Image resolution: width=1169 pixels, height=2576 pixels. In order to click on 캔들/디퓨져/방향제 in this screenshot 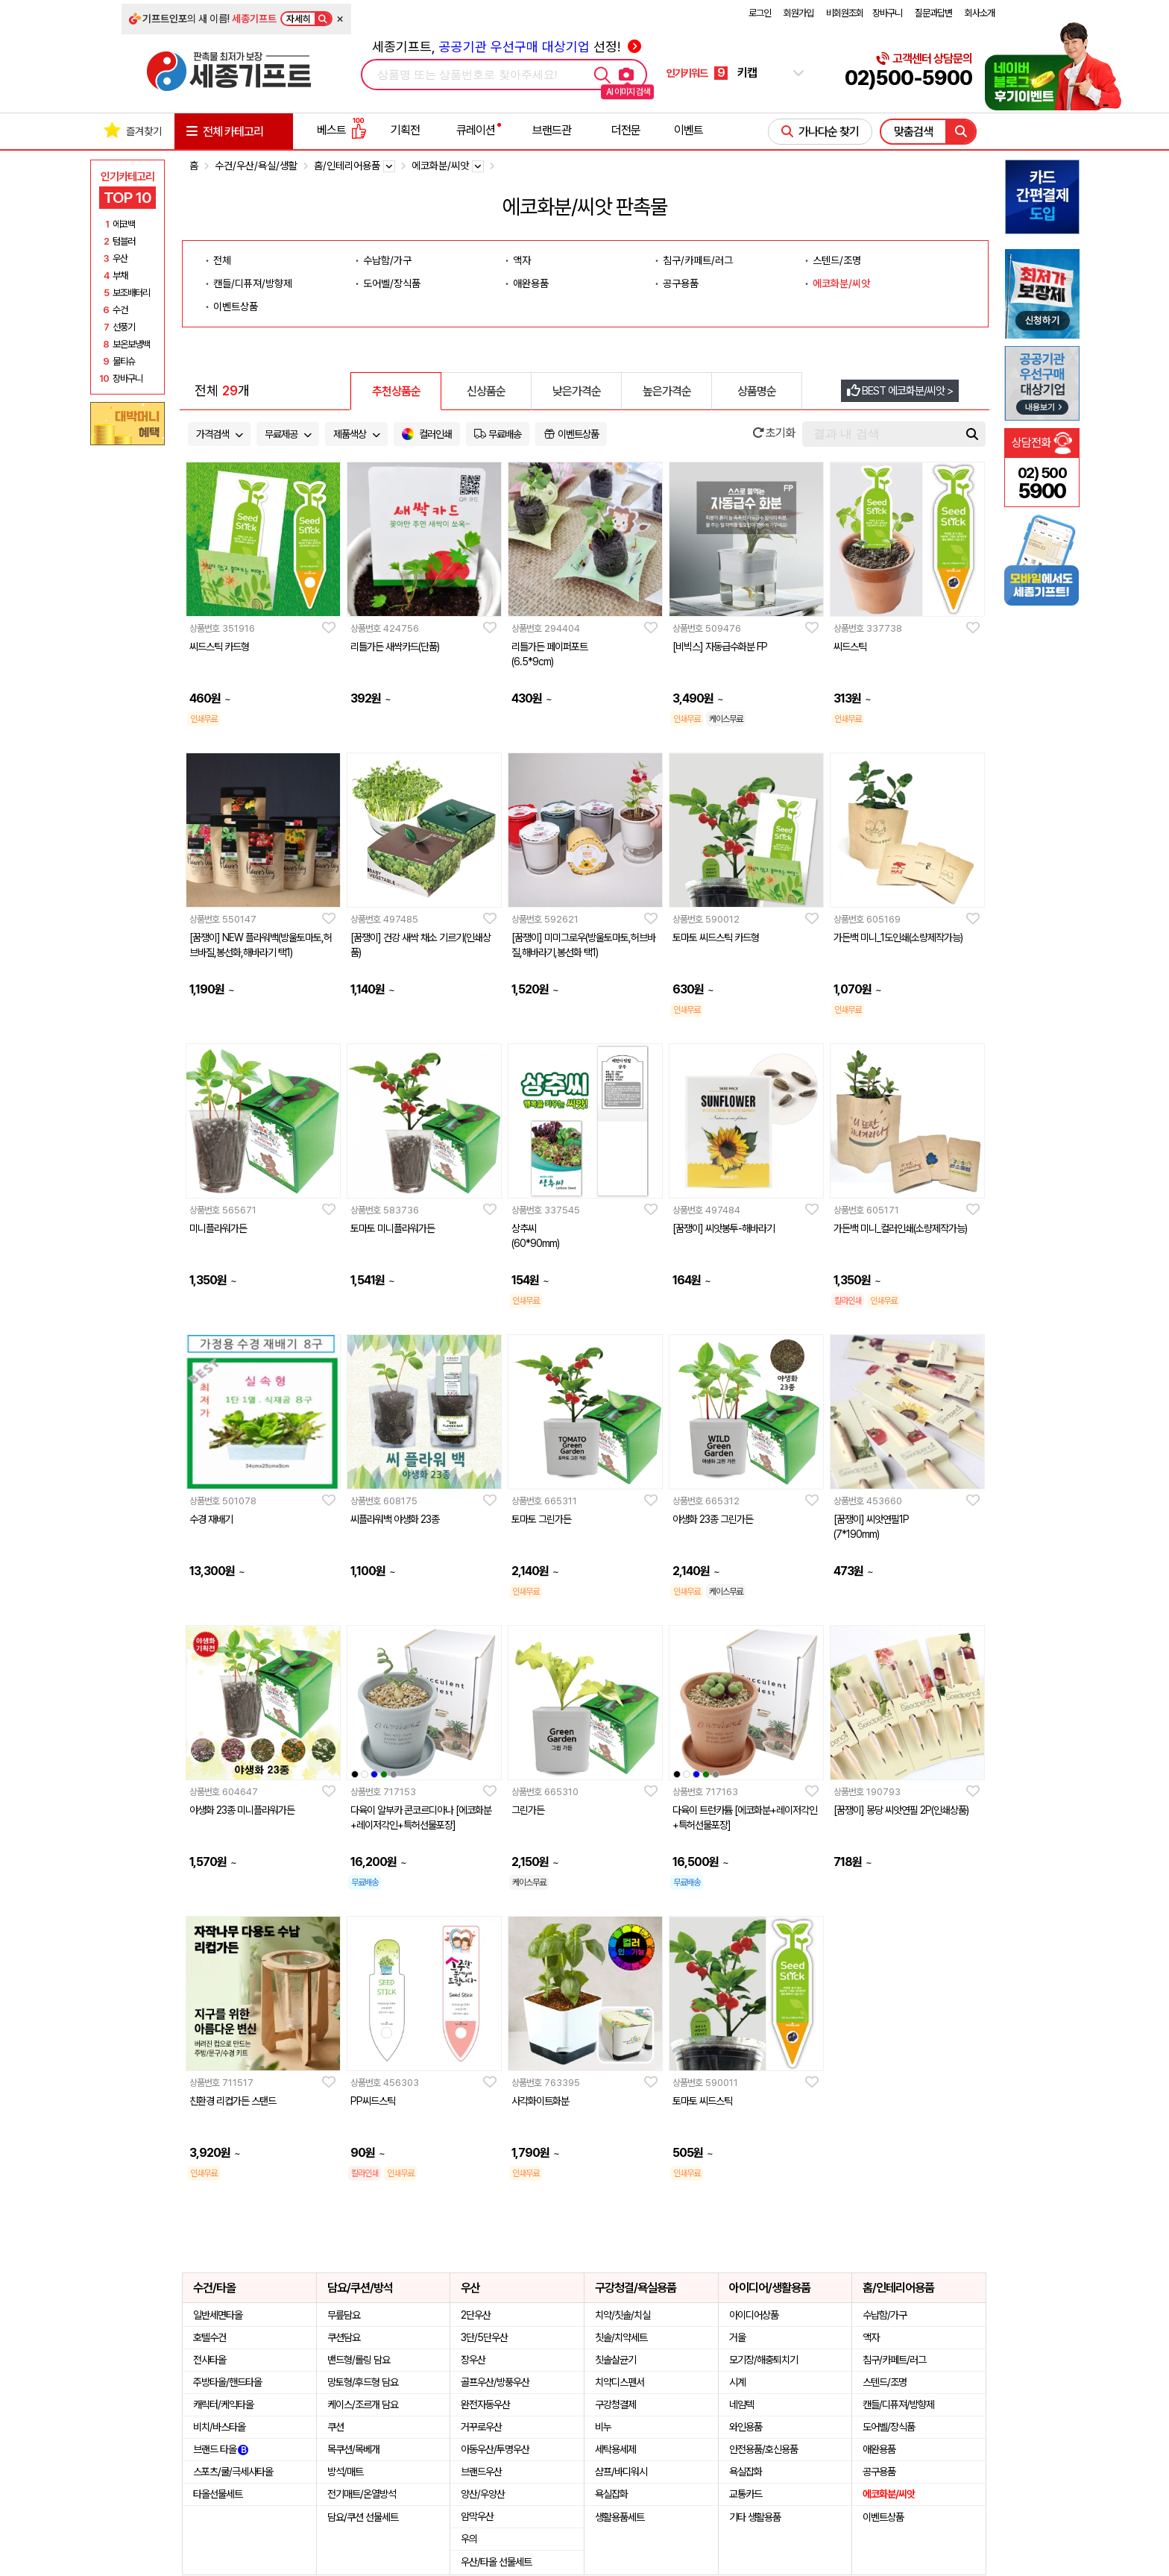, I will do `click(252, 283)`.